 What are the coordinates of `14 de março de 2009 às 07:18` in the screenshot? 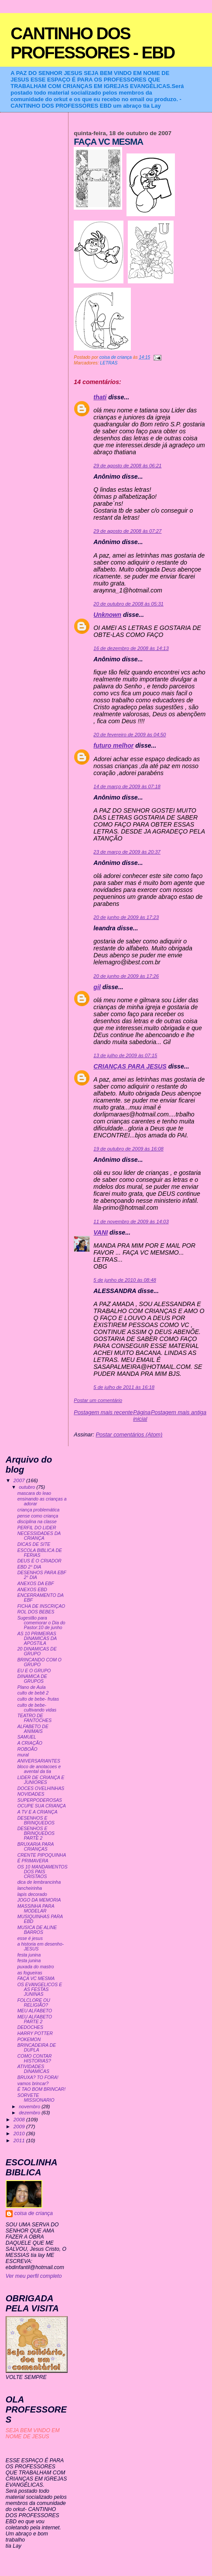 It's located at (126, 786).